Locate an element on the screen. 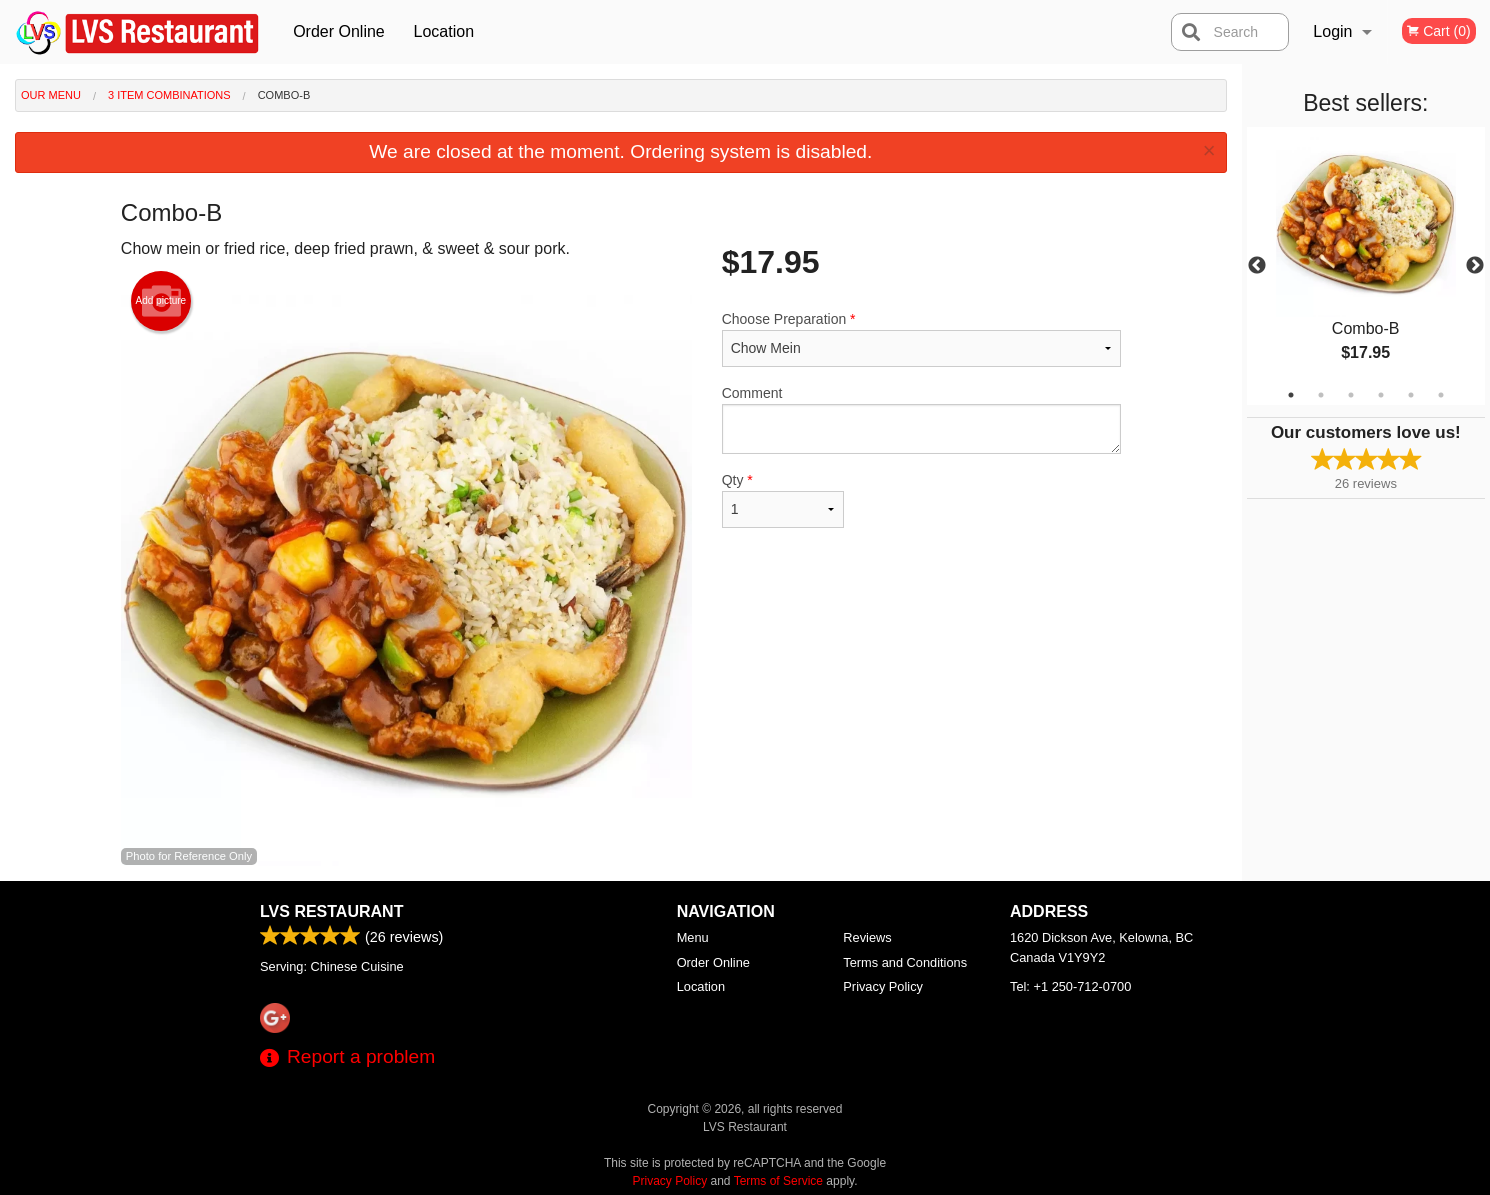 The image size is (1490, 1195). Reviews is located at coordinates (867, 937).